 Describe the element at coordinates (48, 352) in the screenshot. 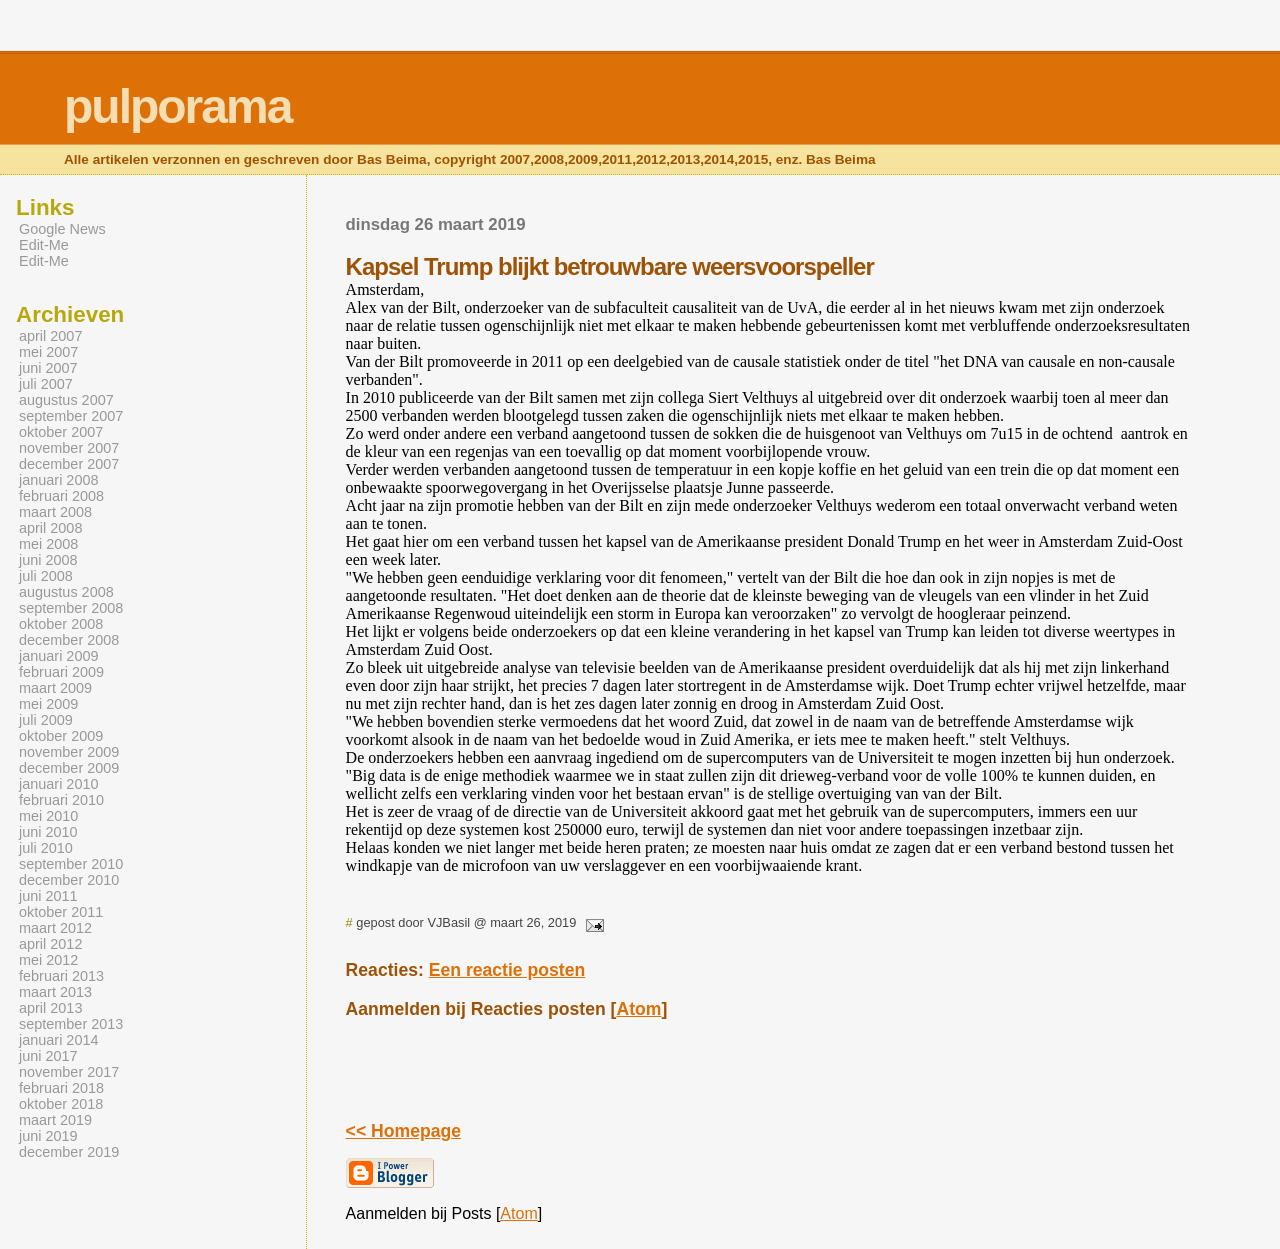

I see `mei 2007` at that location.